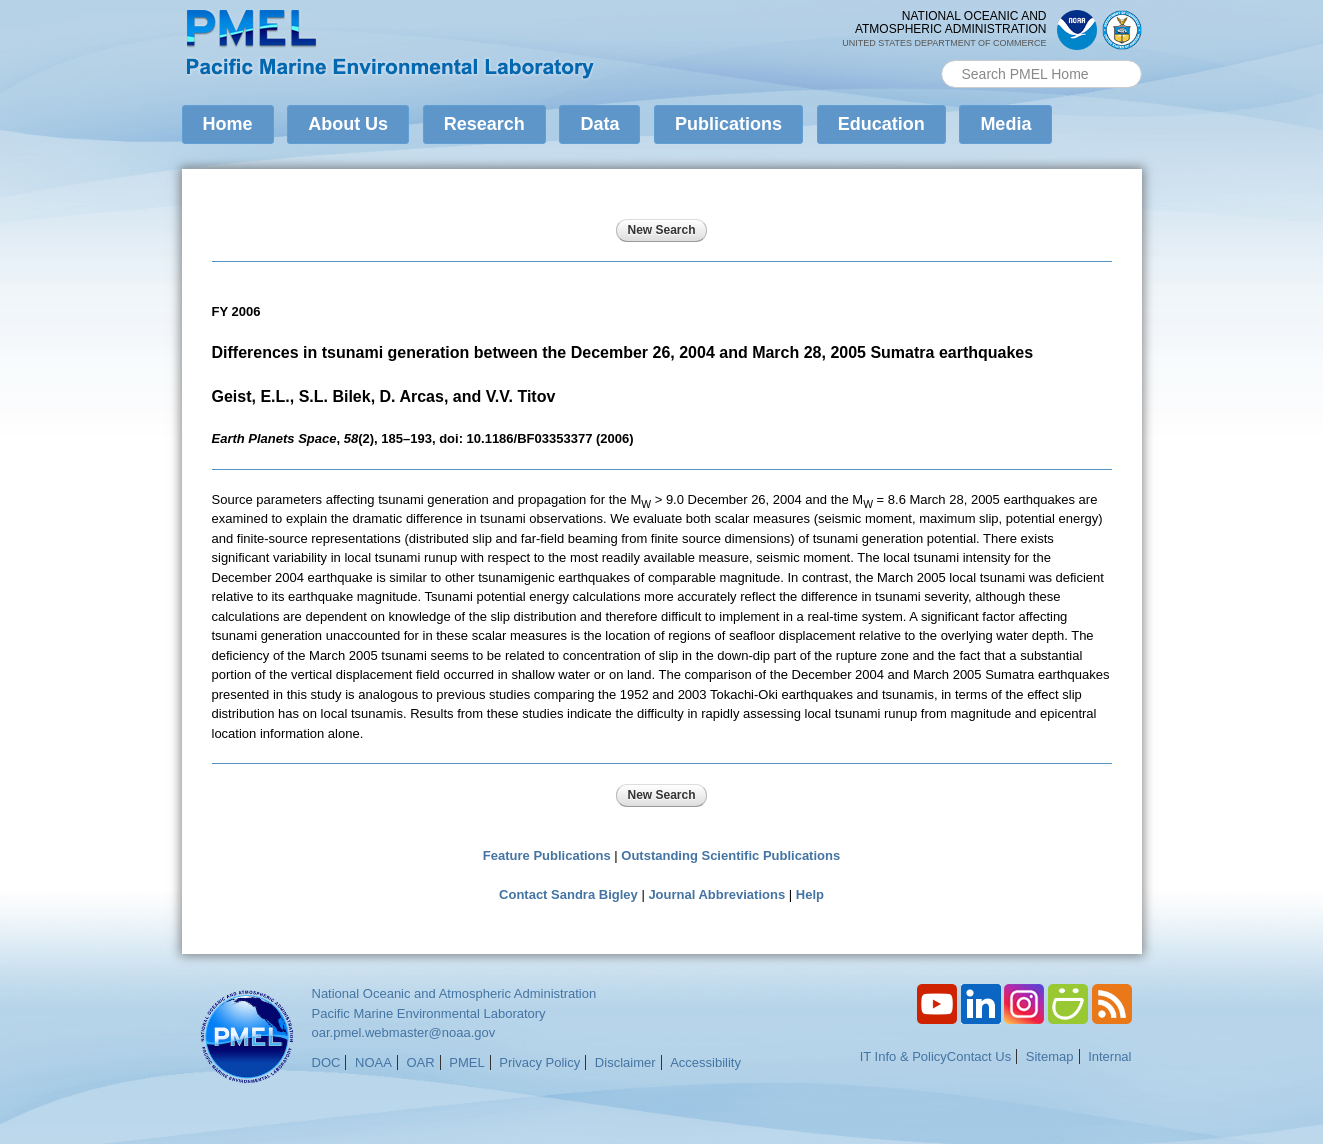  I want to click on Data, so click(599, 124).